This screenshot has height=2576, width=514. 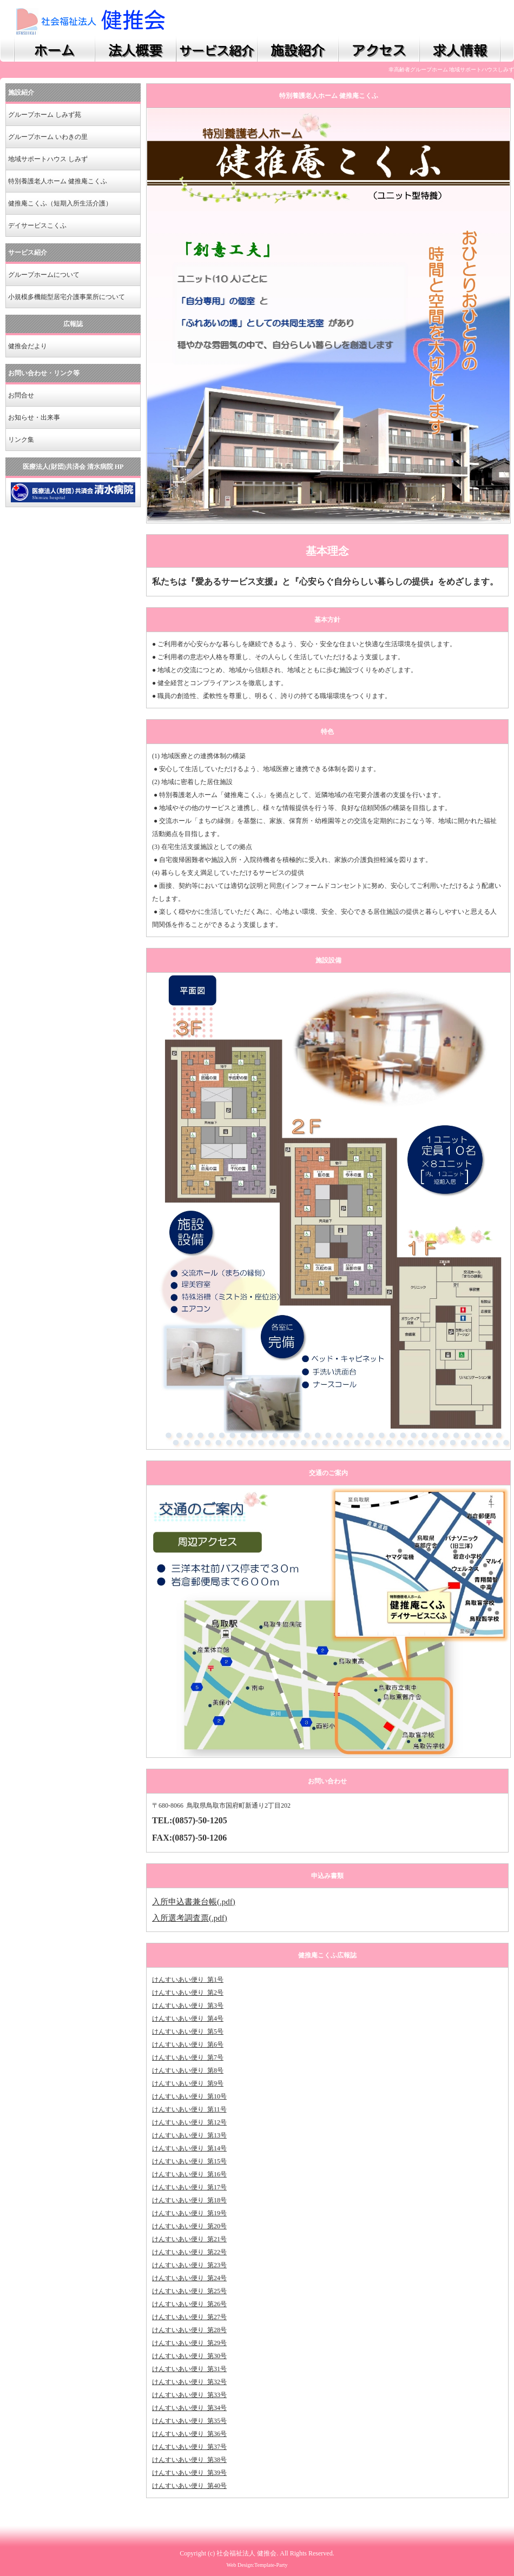 What do you see at coordinates (189, 2408) in the screenshot?
I see `けんすいあい便り_第34号` at bounding box center [189, 2408].